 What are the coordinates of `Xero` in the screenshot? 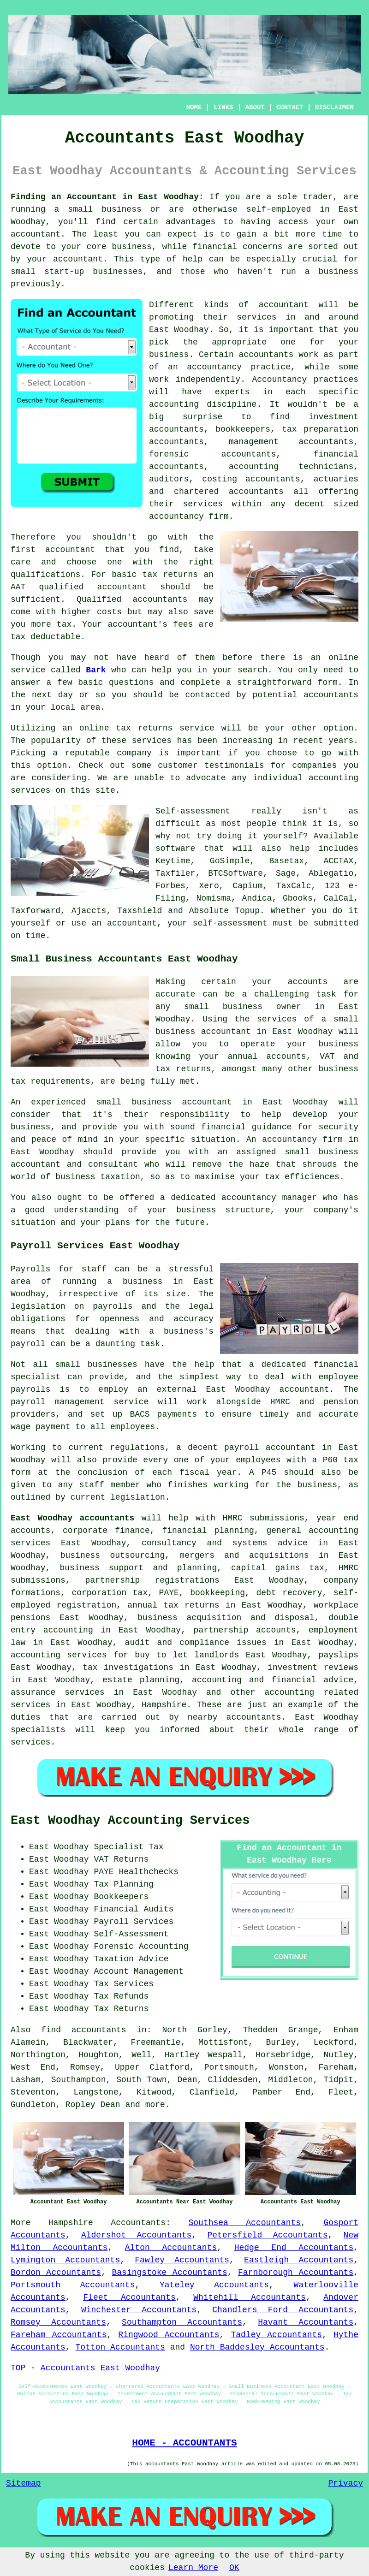 It's located at (209, 885).